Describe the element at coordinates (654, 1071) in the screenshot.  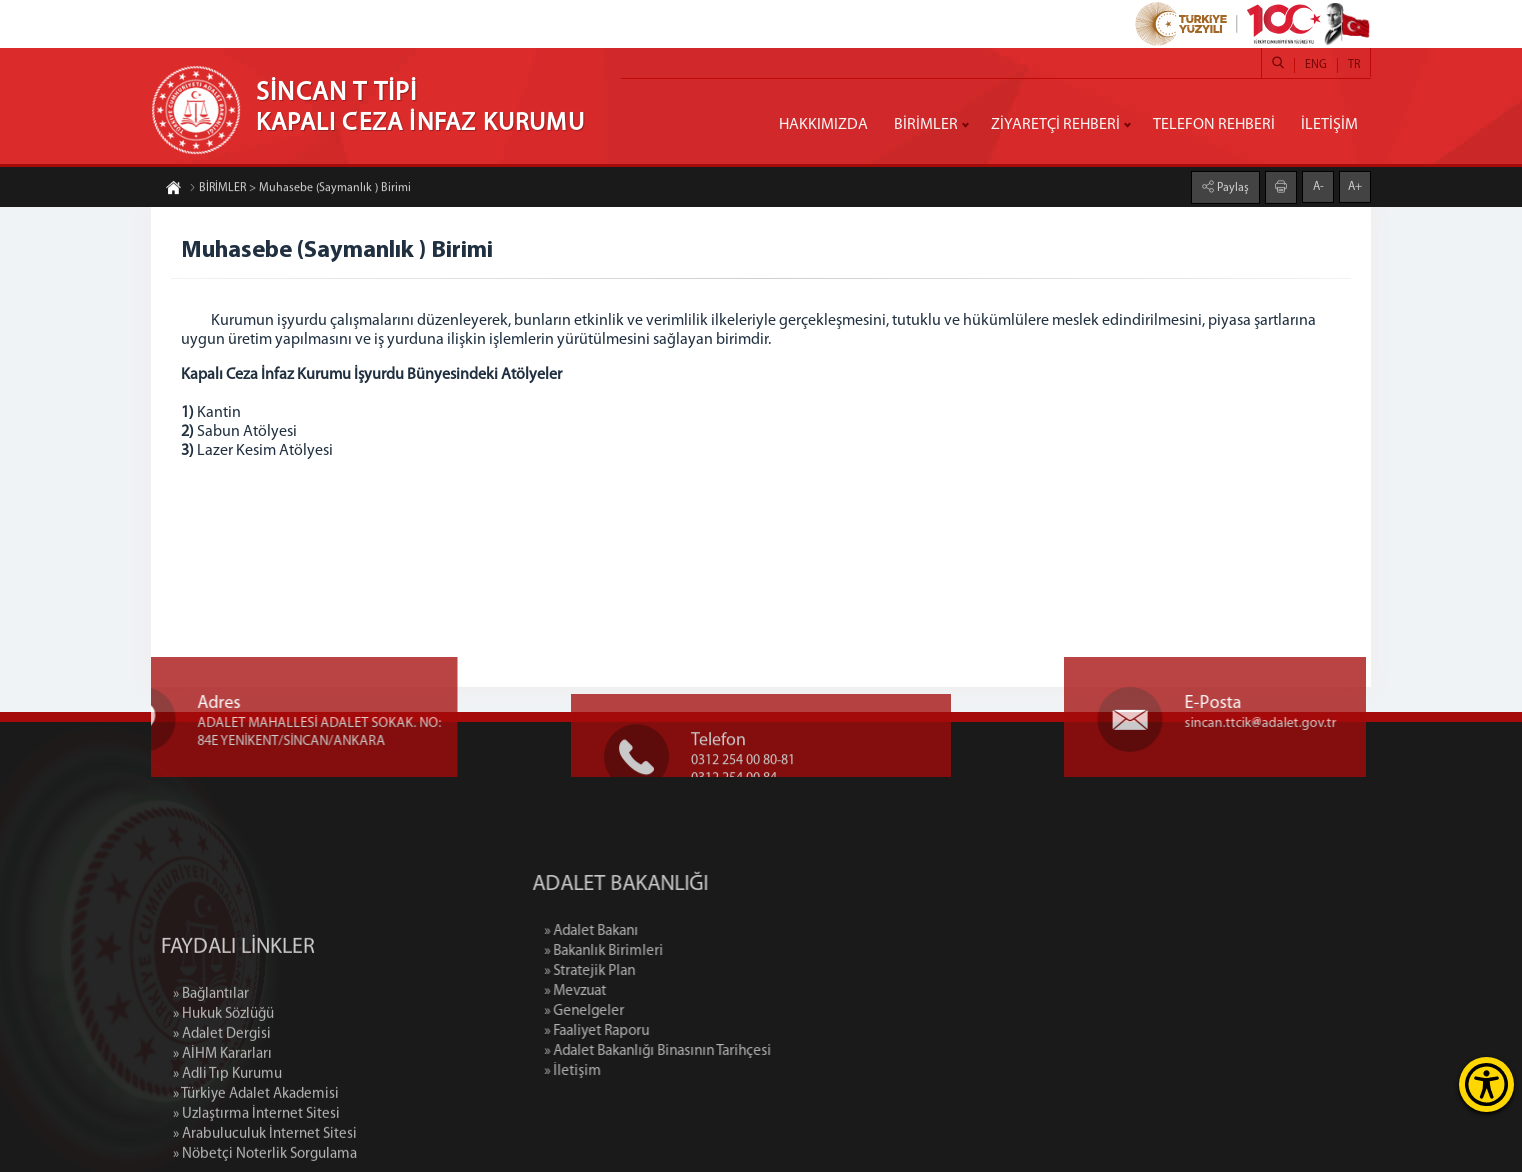
I see `» İletişim` at that location.